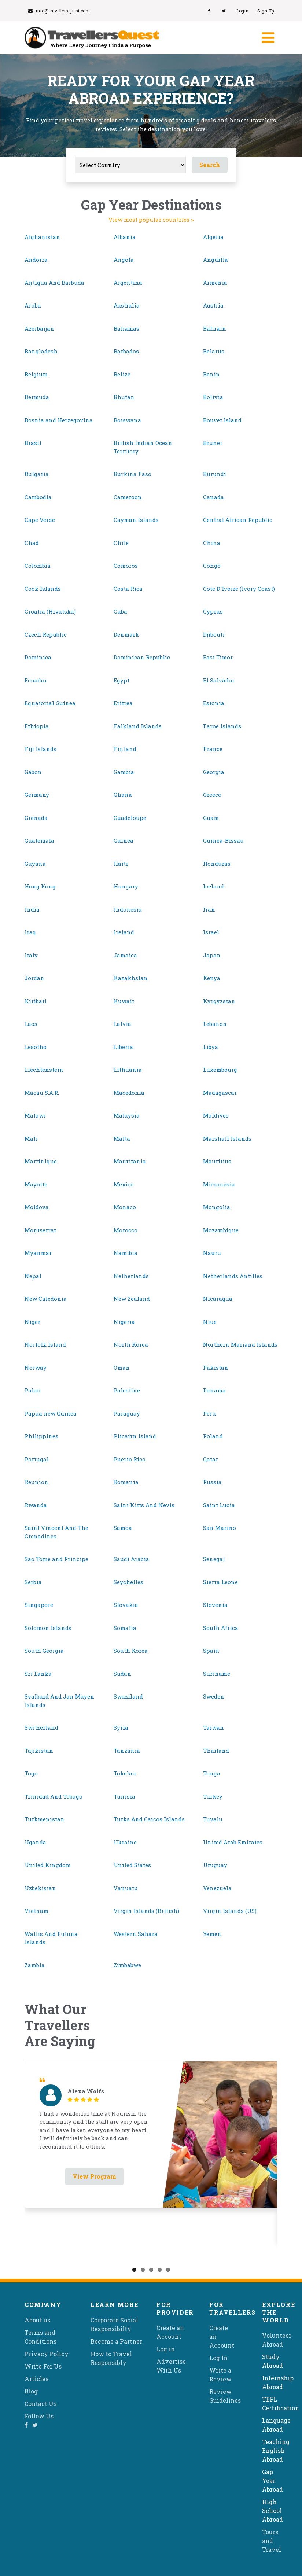 This screenshot has width=302, height=2576. What do you see at coordinates (212, 1796) in the screenshot?
I see `Turkey` at bounding box center [212, 1796].